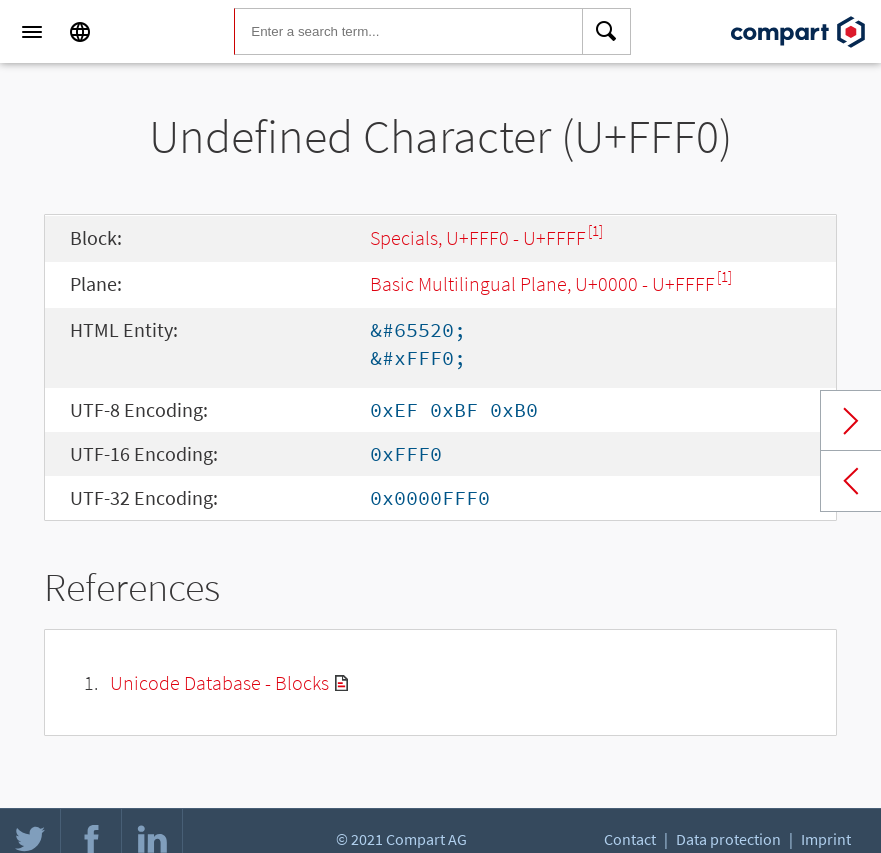  Describe the element at coordinates (851, 481) in the screenshot. I see `Previous char` at that location.